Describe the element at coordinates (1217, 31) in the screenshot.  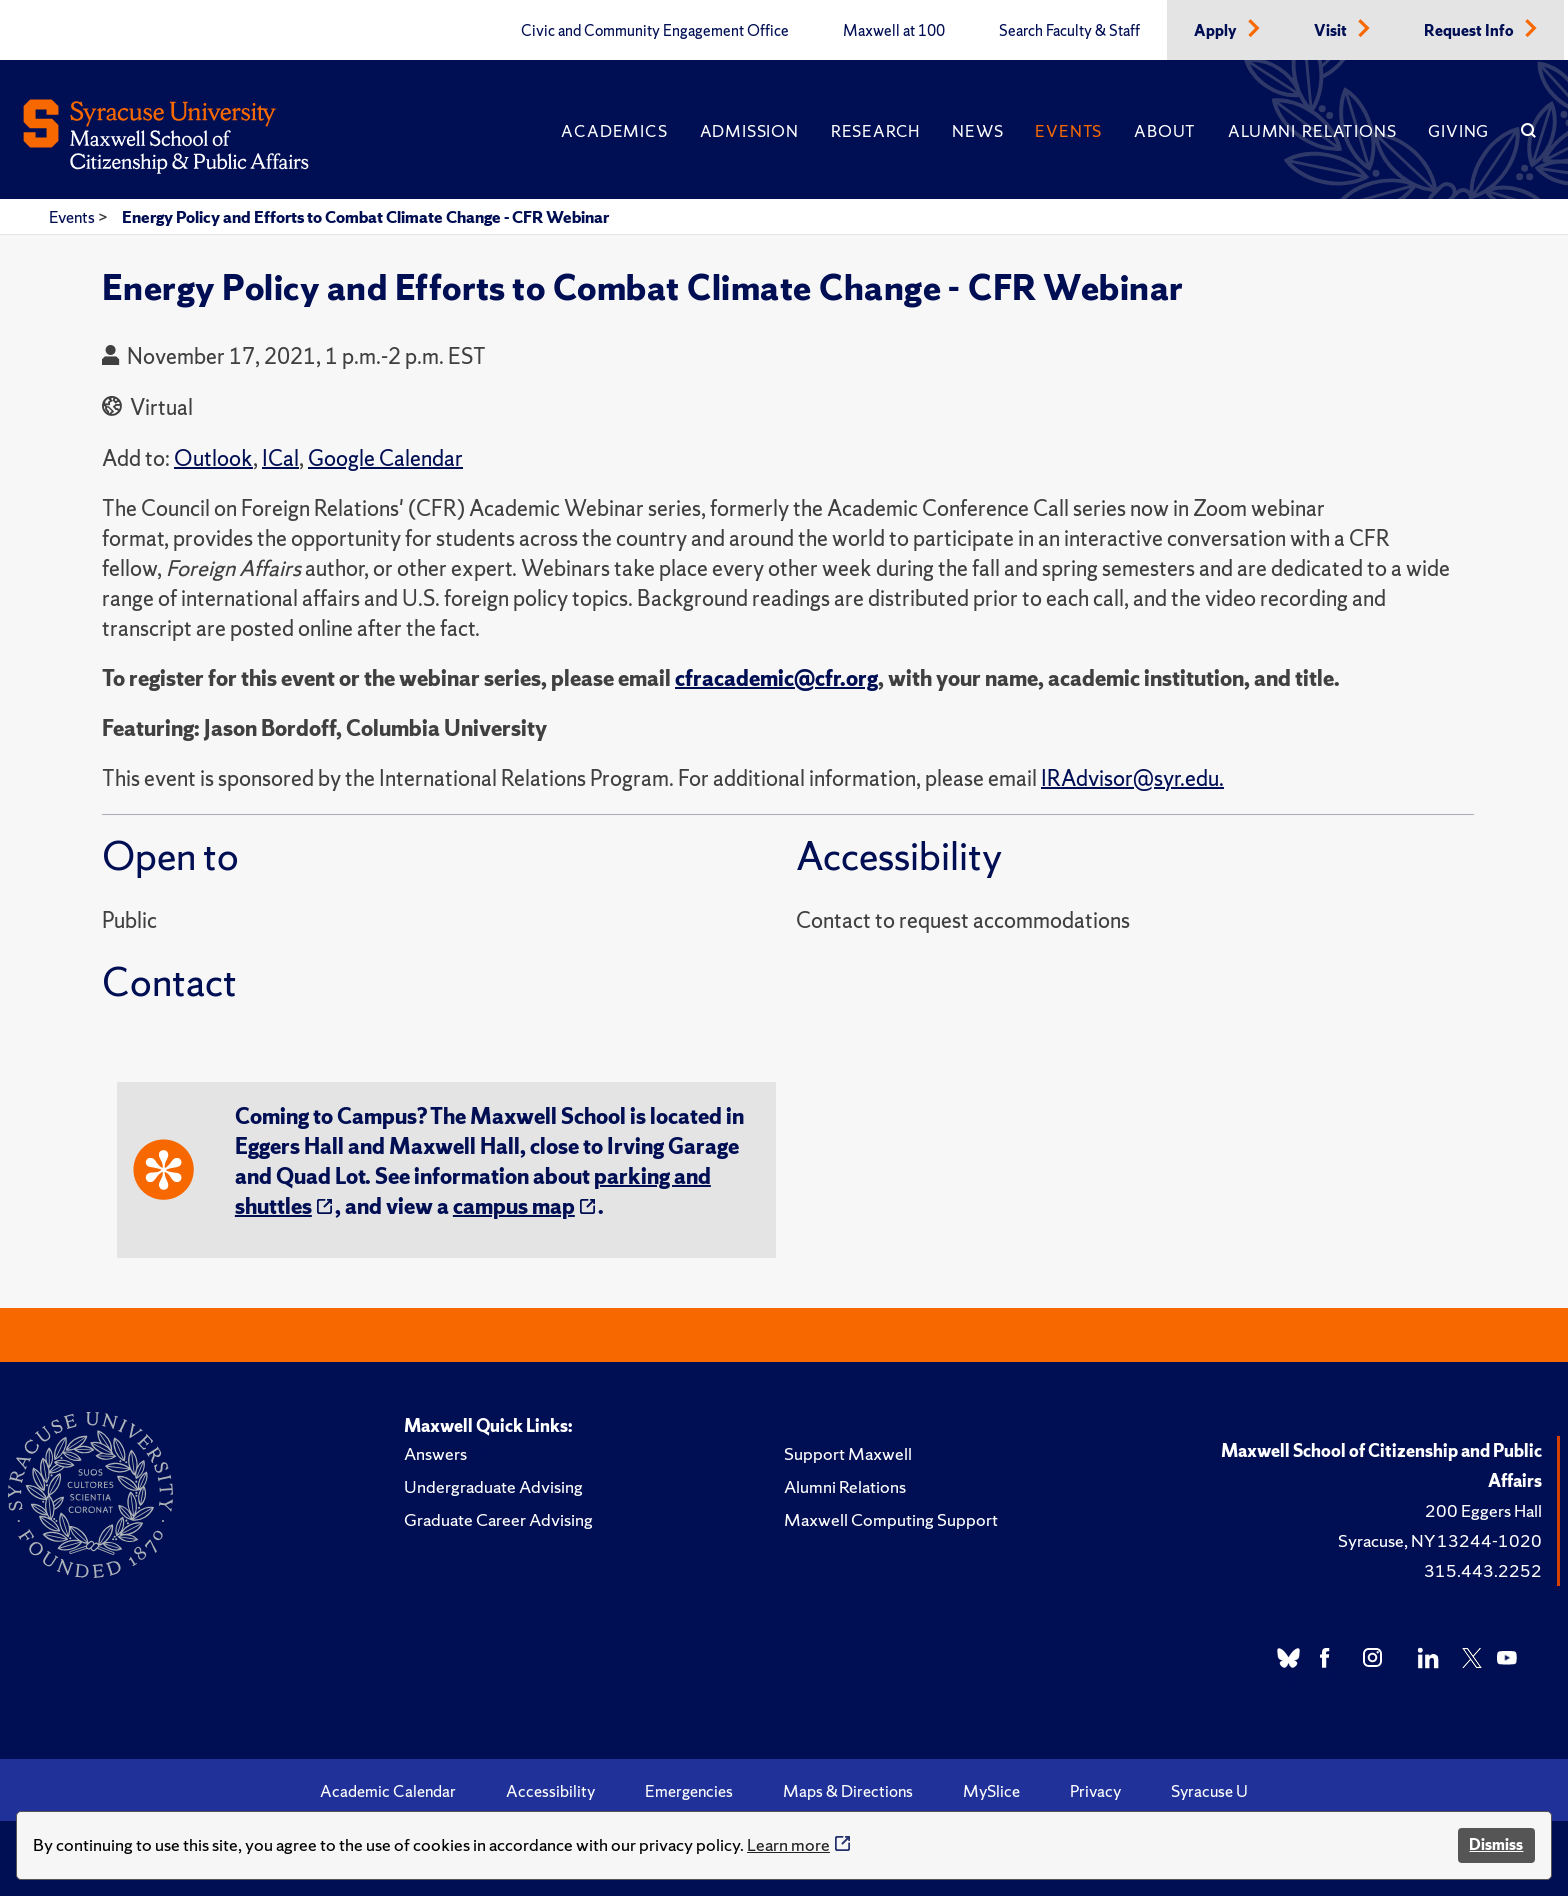
I see `Apply` at that location.